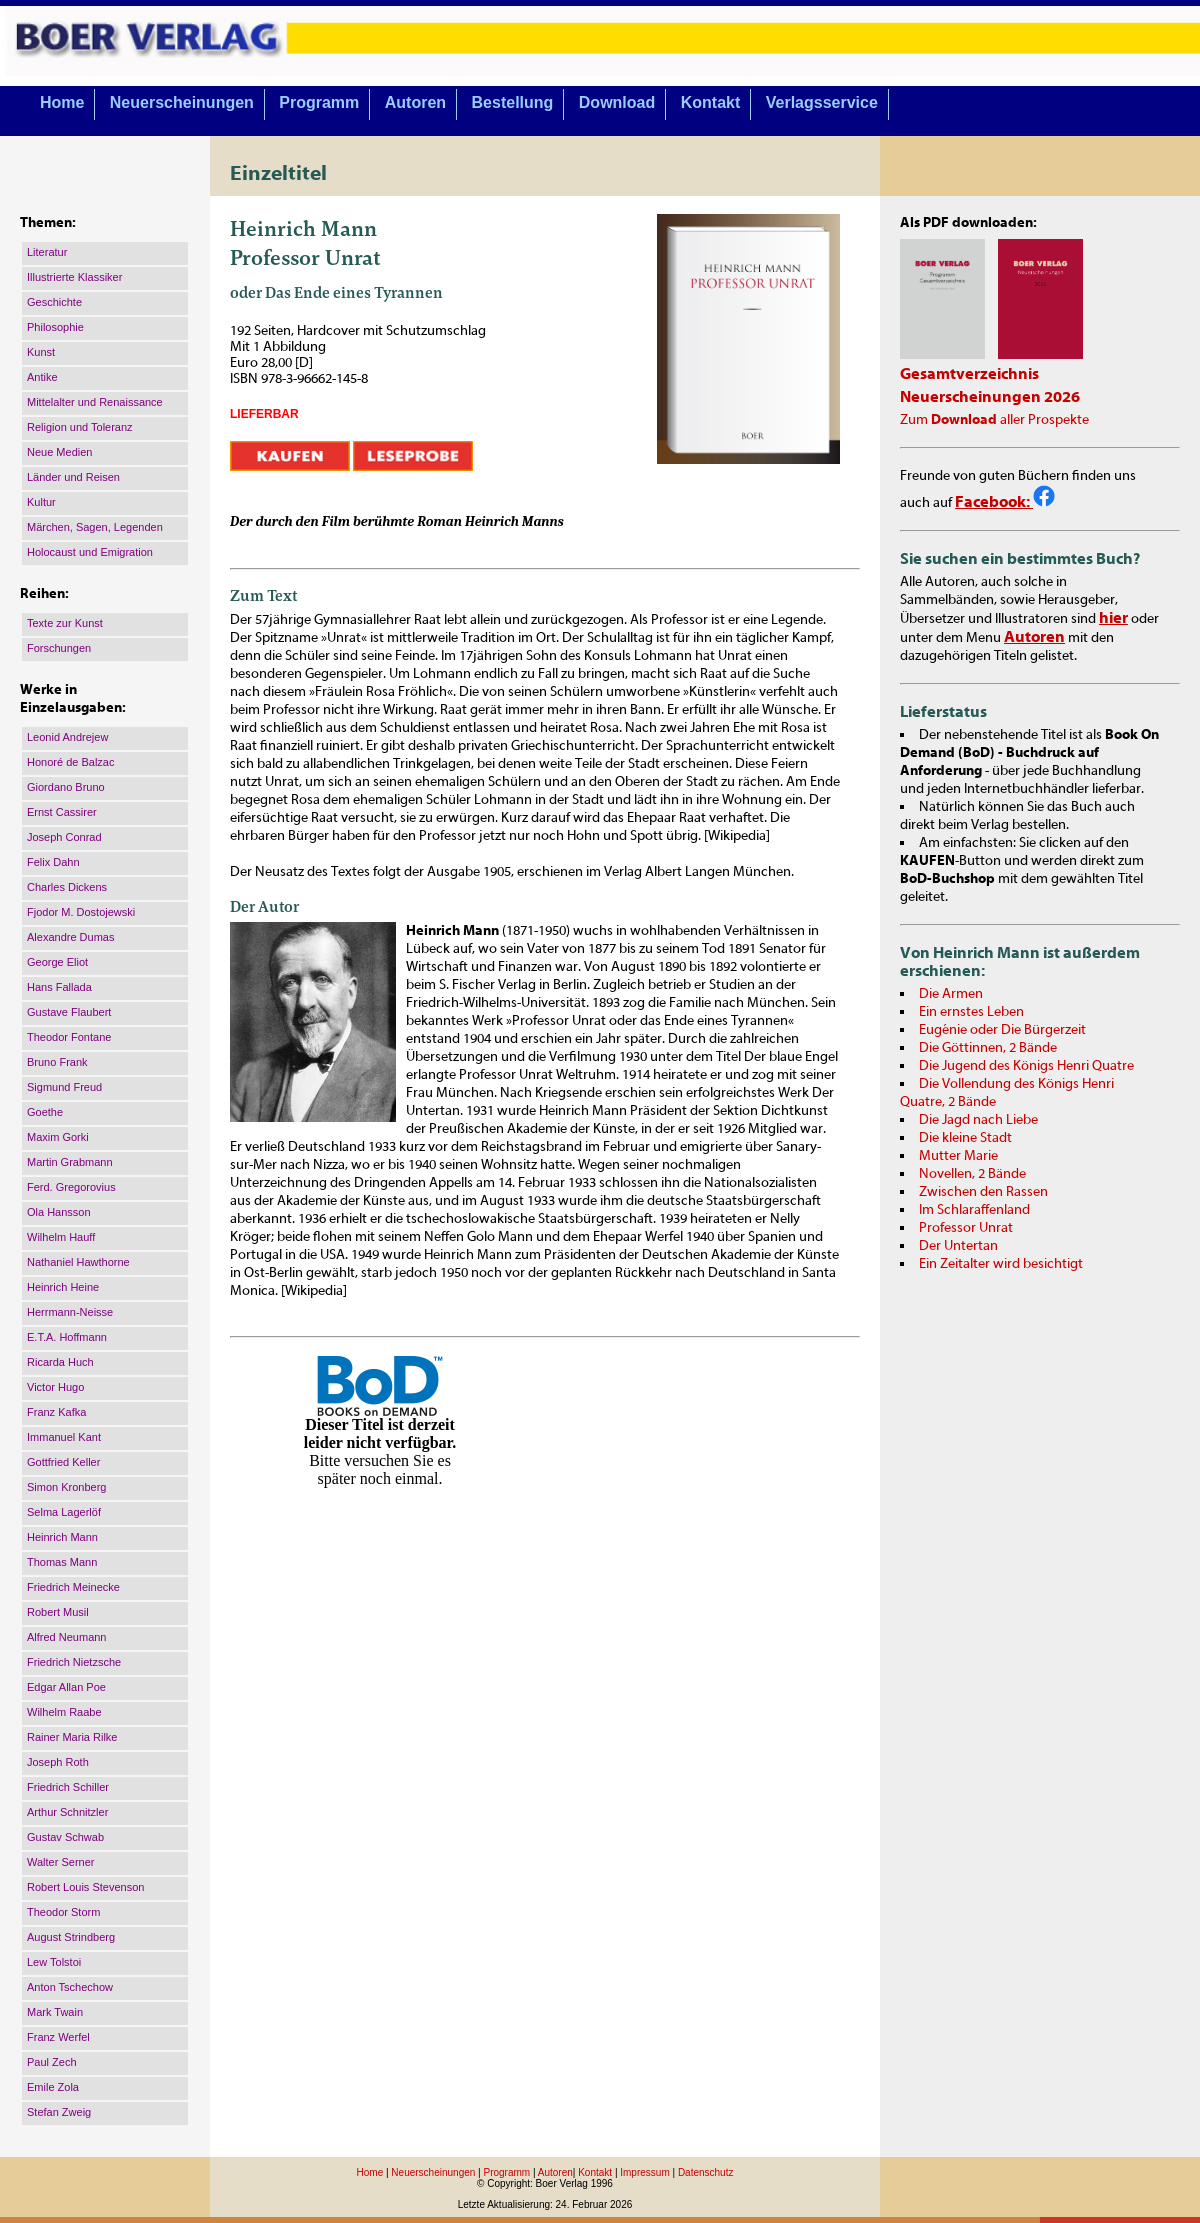 This screenshot has height=2223, width=1200. I want to click on Charles Dickens, so click(67, 887).